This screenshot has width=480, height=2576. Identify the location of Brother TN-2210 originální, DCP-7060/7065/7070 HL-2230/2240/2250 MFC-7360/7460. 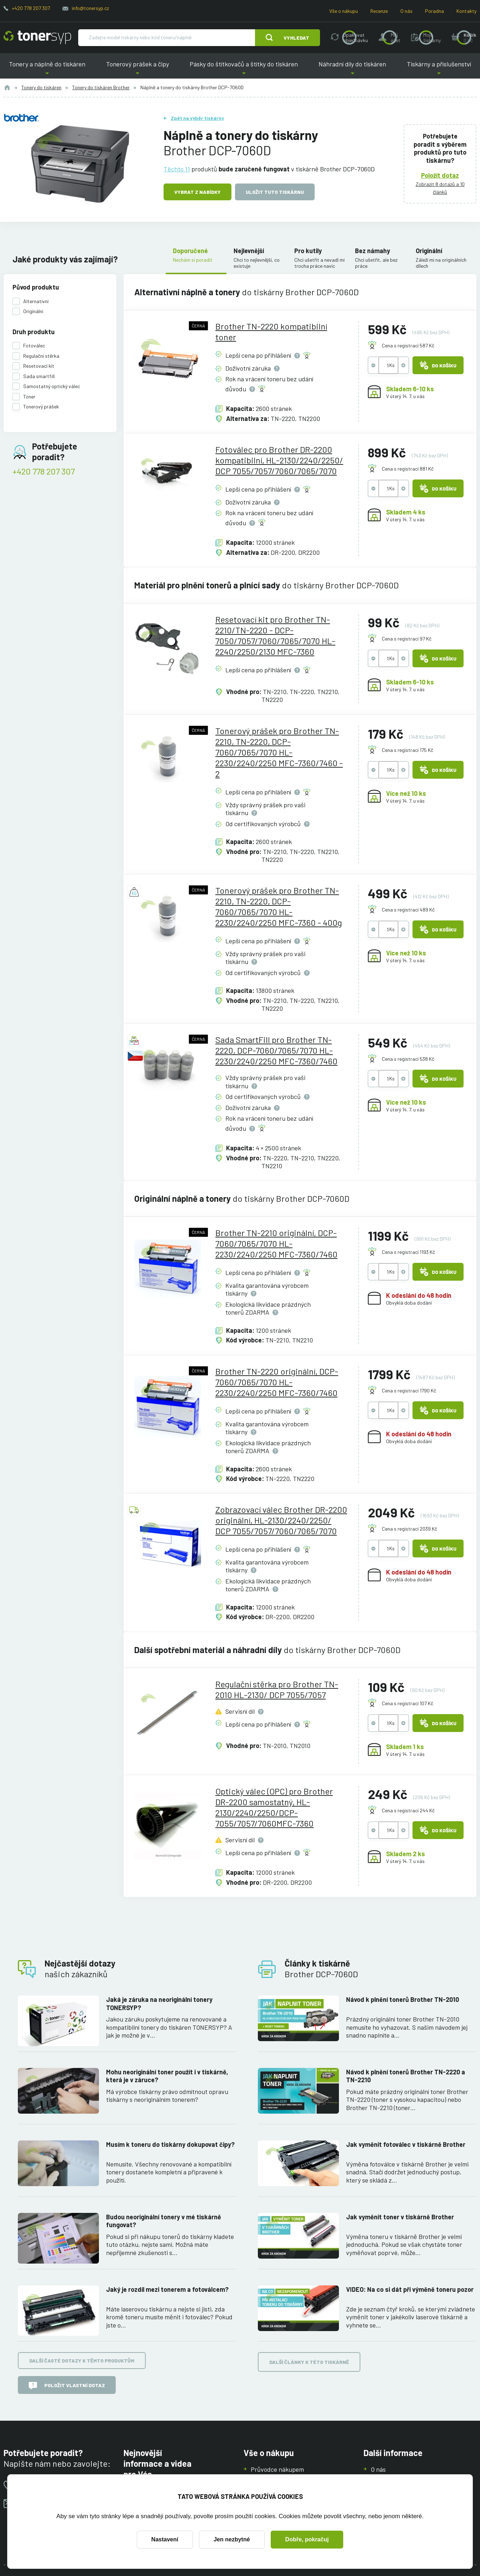
(276, 1243).